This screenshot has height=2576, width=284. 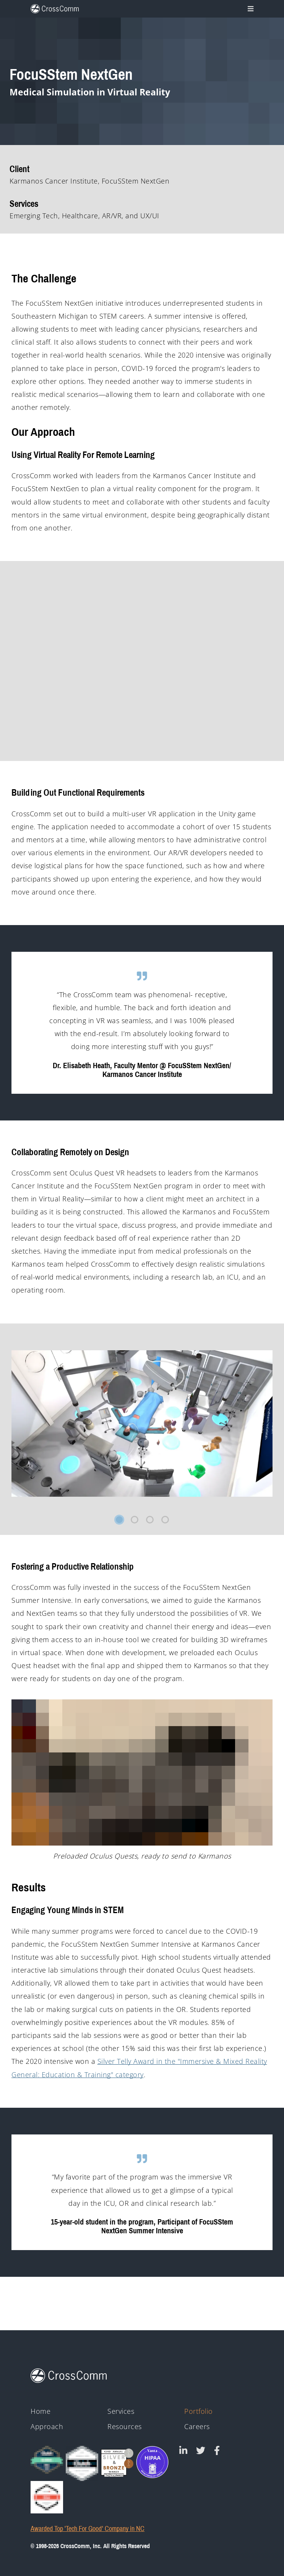 I want to click on [Clutch Global Award logo for 2023], so click(x=47, y=2460).